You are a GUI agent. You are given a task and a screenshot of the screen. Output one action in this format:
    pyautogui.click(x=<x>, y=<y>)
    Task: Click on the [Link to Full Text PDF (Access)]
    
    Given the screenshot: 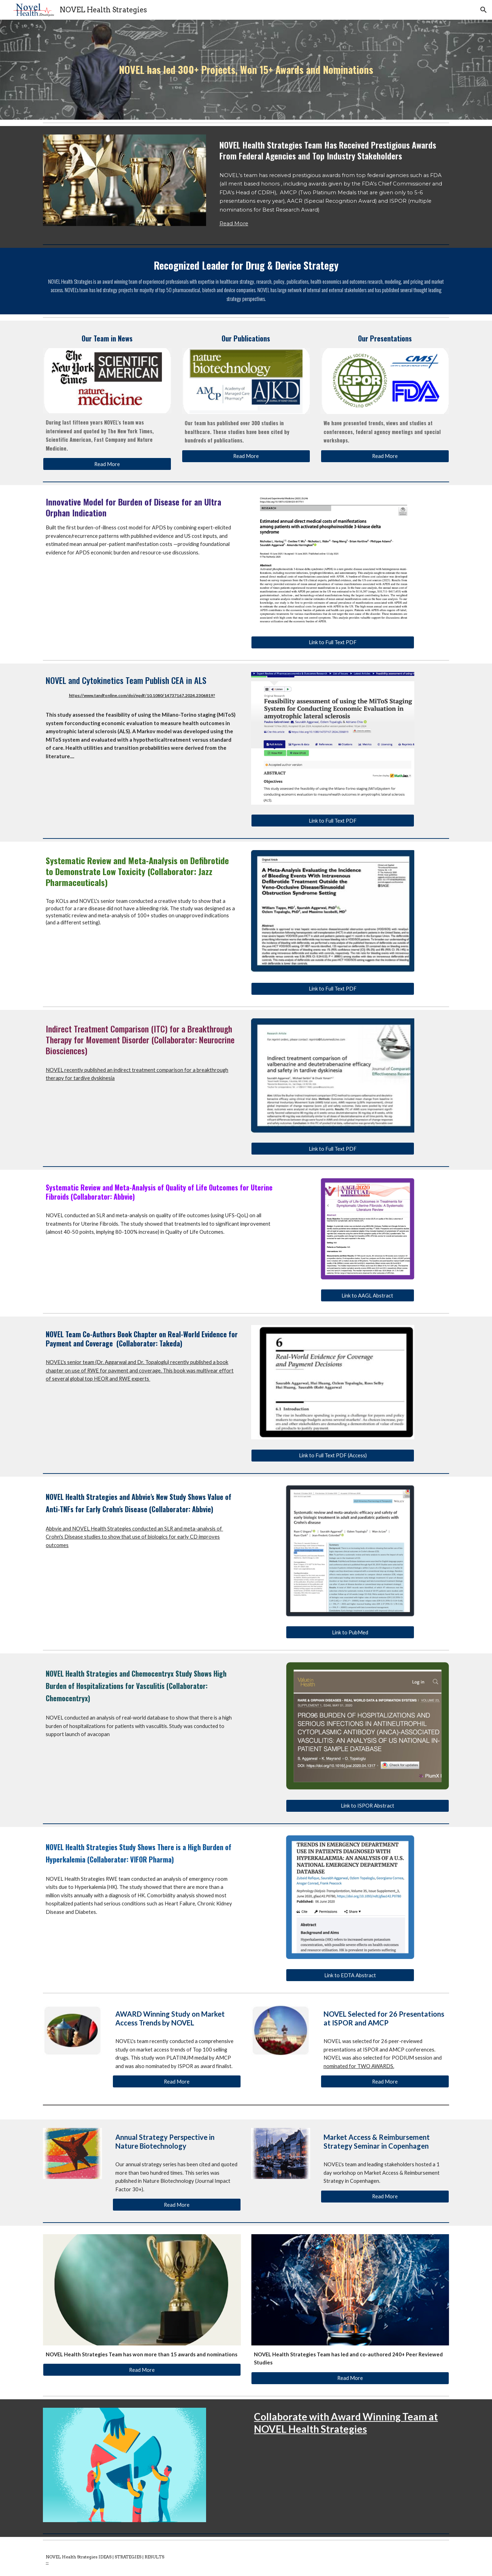 What is the action you would take?
    pyautogui.click(x=332, y=1455)
    